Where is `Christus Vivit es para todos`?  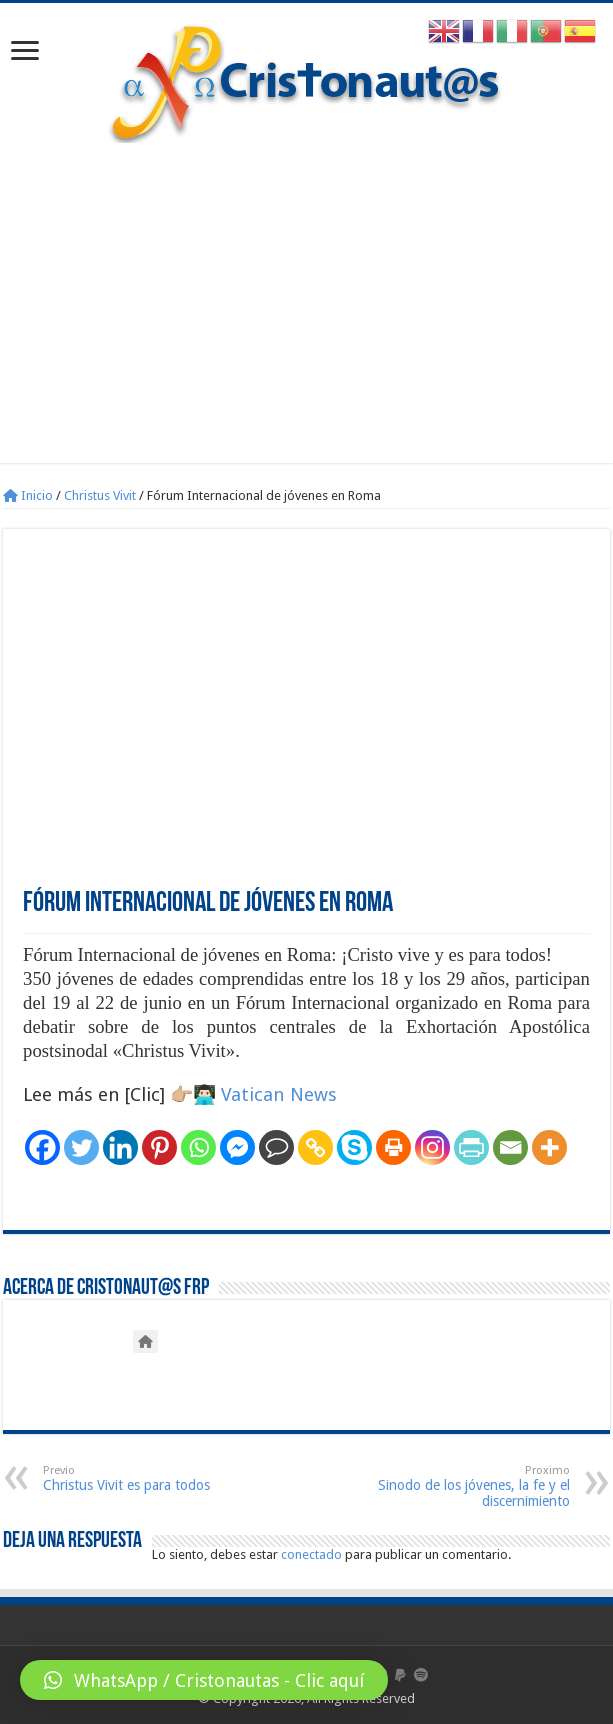
Christus Vivit es para todos is located at coordinates (145, 1478).